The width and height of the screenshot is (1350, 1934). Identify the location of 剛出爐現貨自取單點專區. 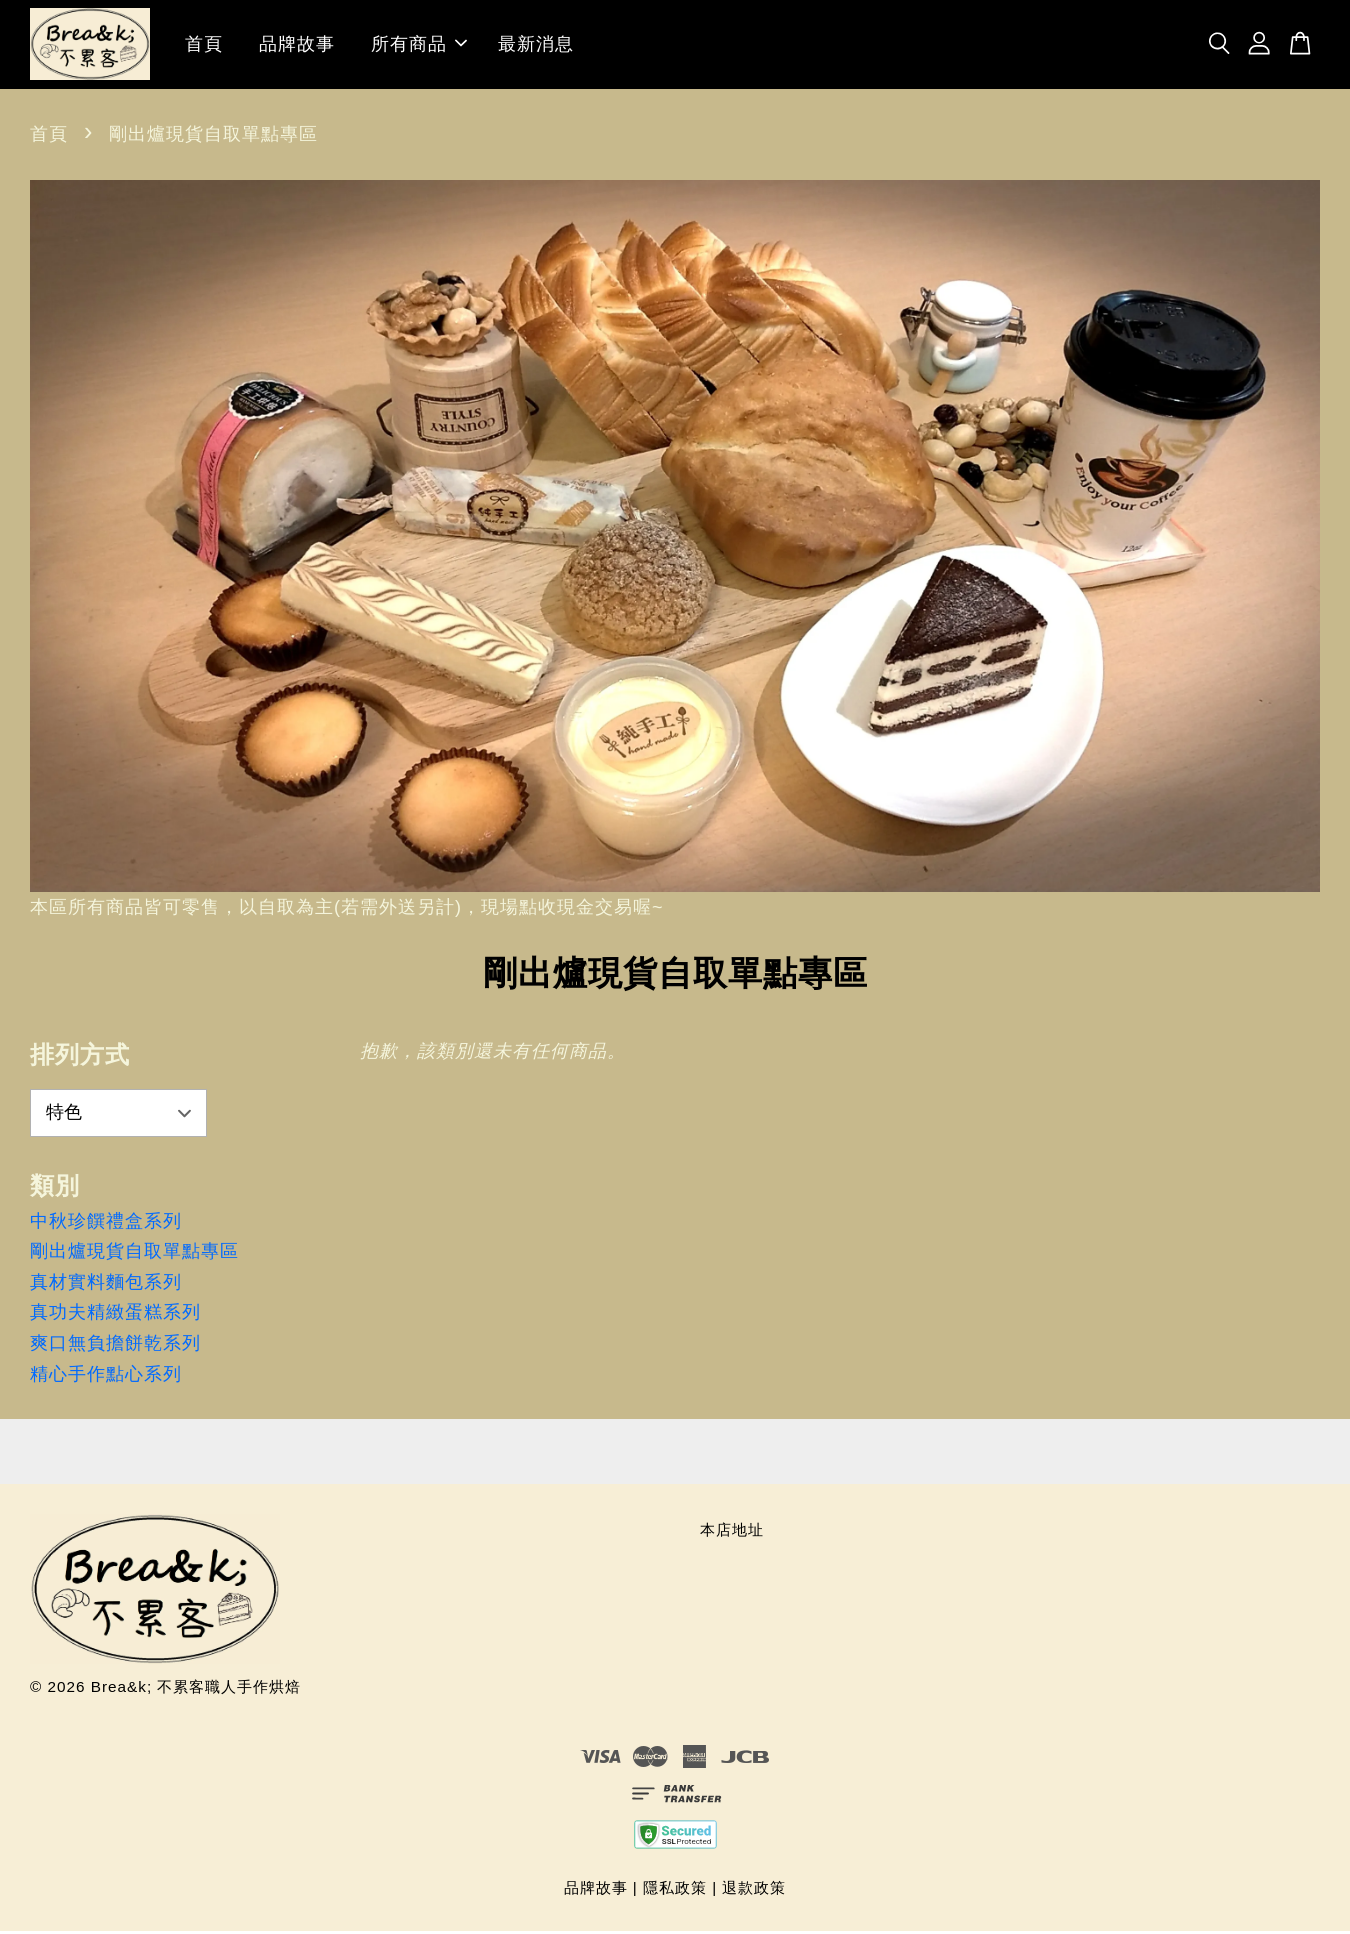
(134, 1254).